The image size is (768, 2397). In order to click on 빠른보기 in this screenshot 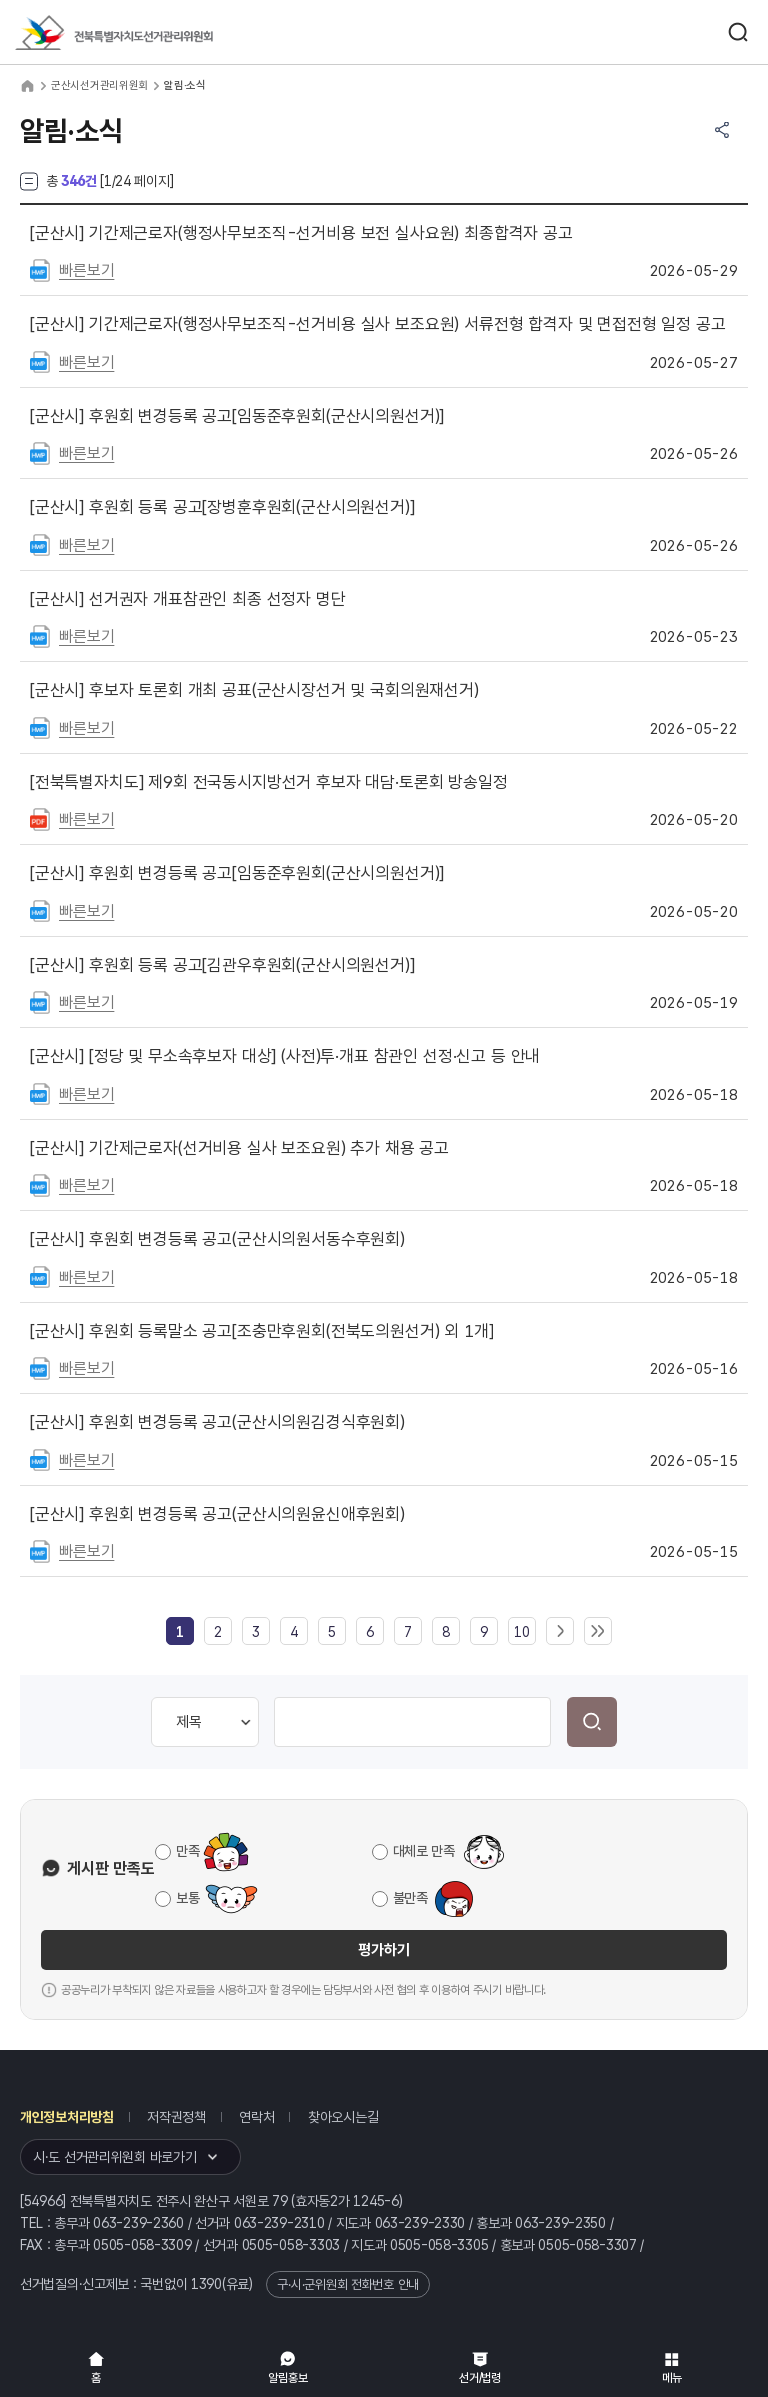, I will do `click(86, 270)`.